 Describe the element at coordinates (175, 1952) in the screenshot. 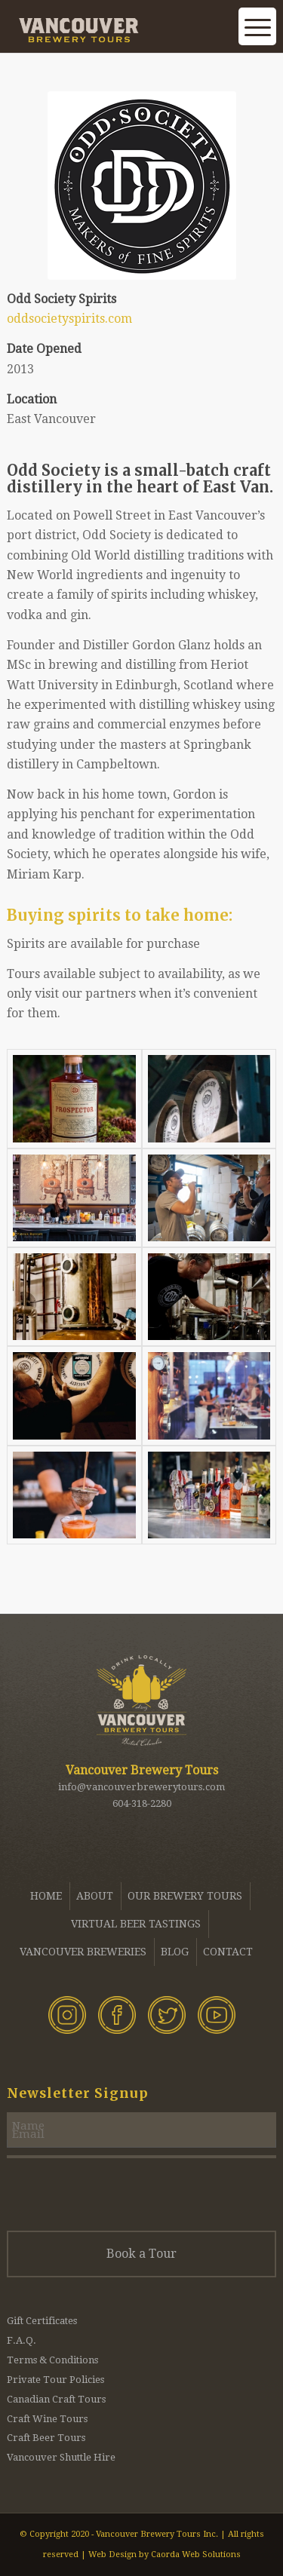

I see `Blog` at that location.